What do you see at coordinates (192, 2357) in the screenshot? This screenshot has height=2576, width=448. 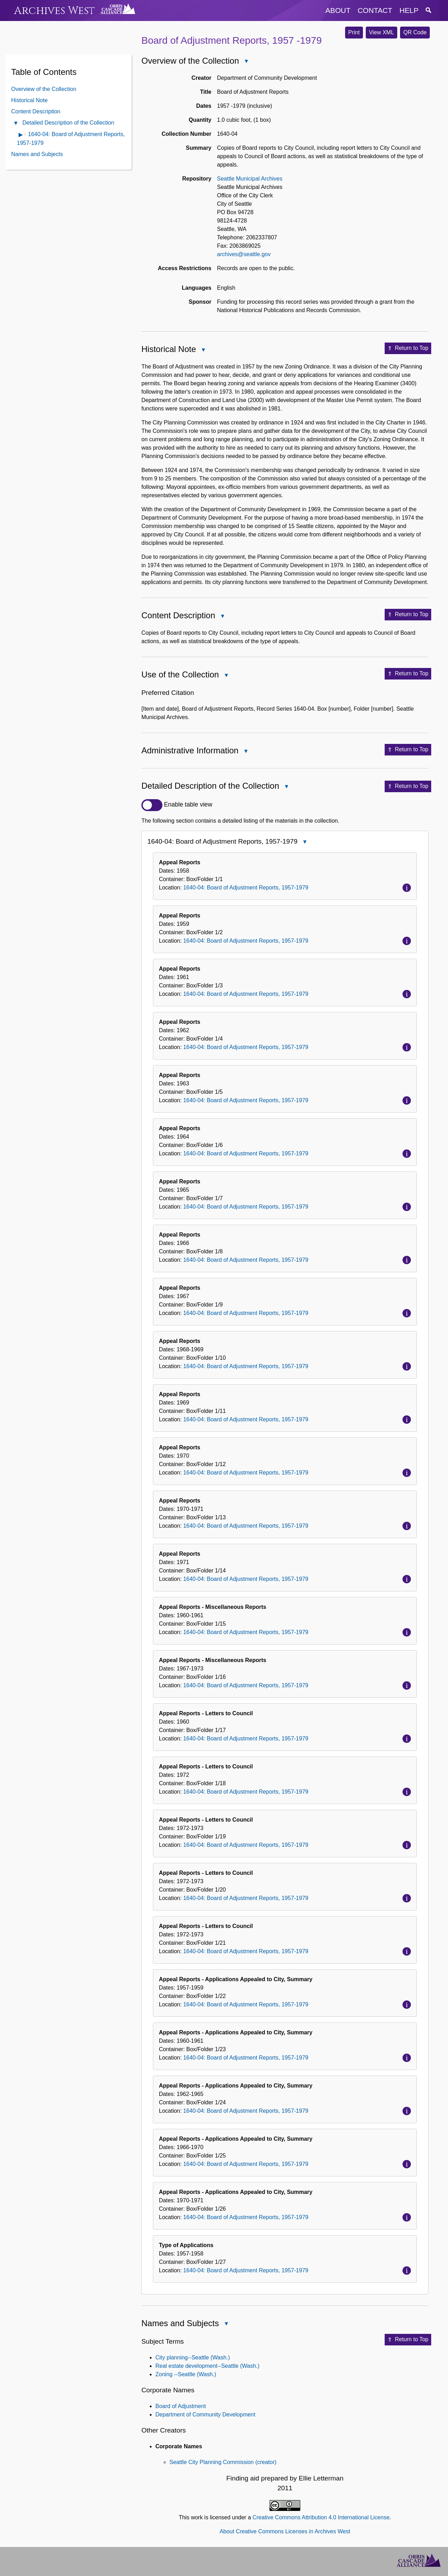 I see `City planning--Seattle (Wash.)` at bounding box center [192, 2357].